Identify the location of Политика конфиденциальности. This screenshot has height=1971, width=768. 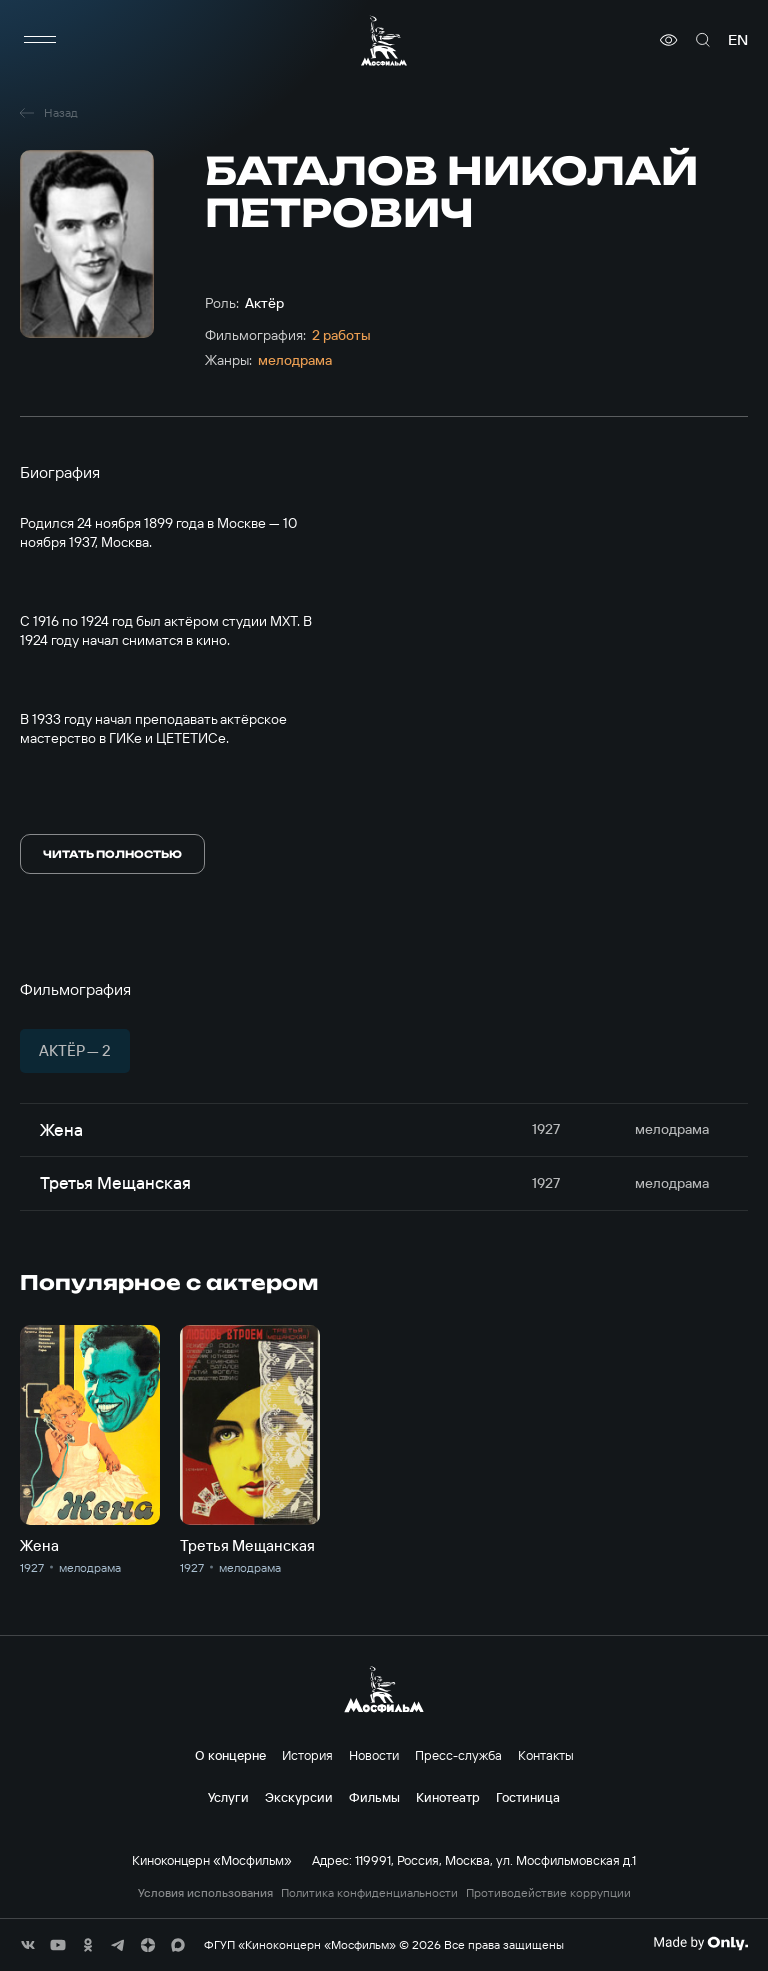
(369, 1893).